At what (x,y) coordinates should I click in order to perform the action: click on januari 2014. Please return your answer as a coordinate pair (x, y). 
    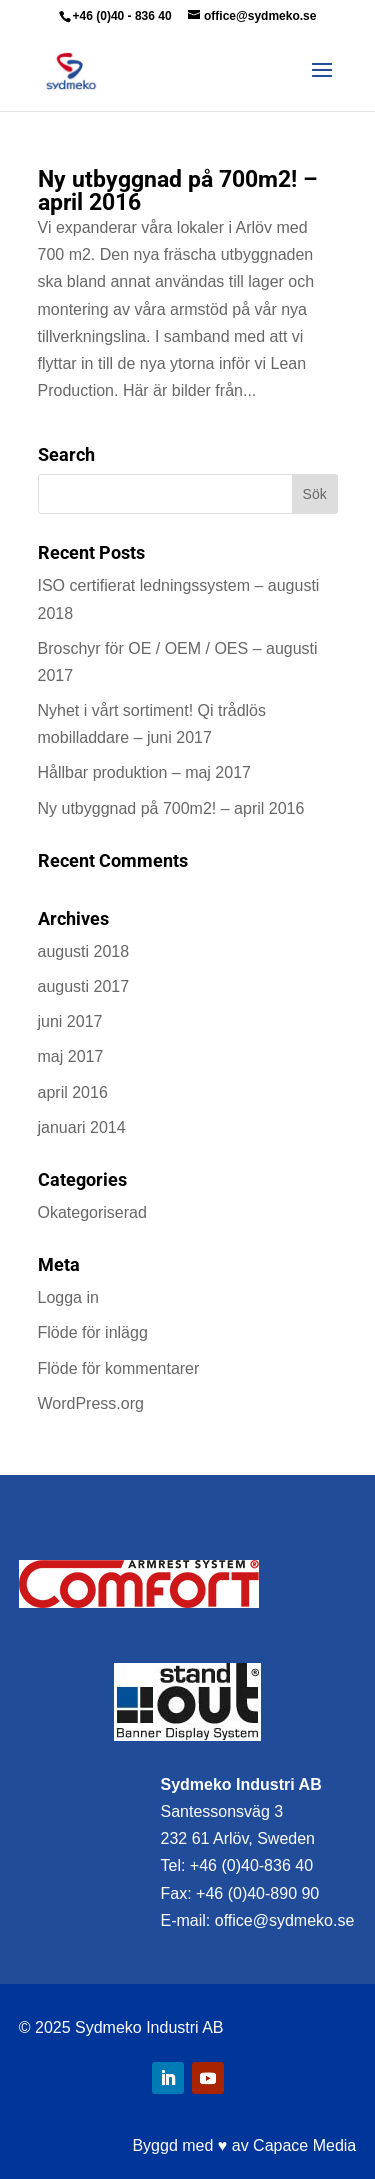
    Looking at the image, I should click on (82, 1127).